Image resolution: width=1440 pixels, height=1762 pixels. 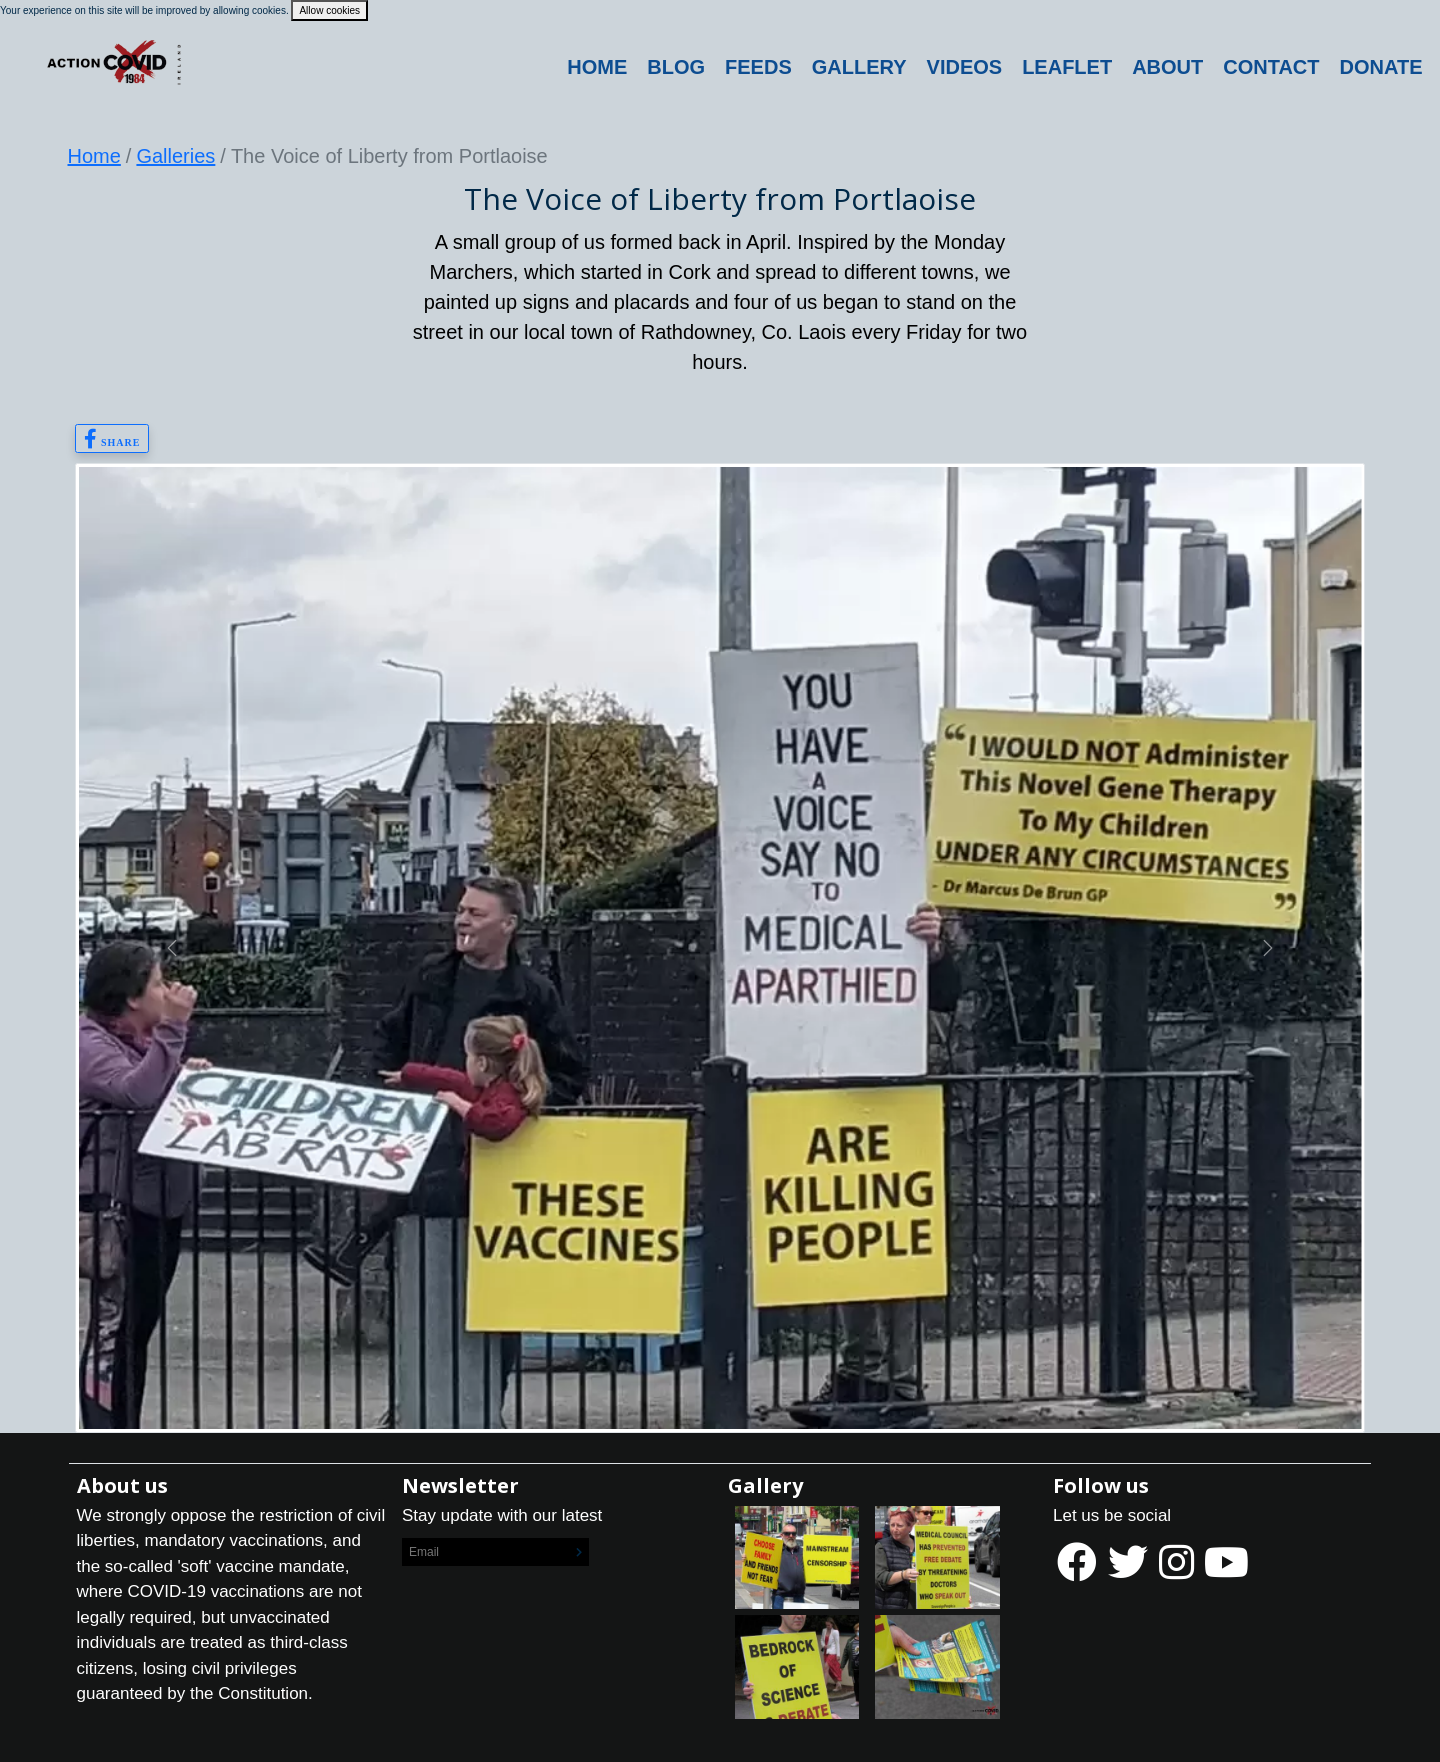 What do you see at coordinates (965, 67) in the screenshot?
I see `Videos` at bounding box center [965, 67].